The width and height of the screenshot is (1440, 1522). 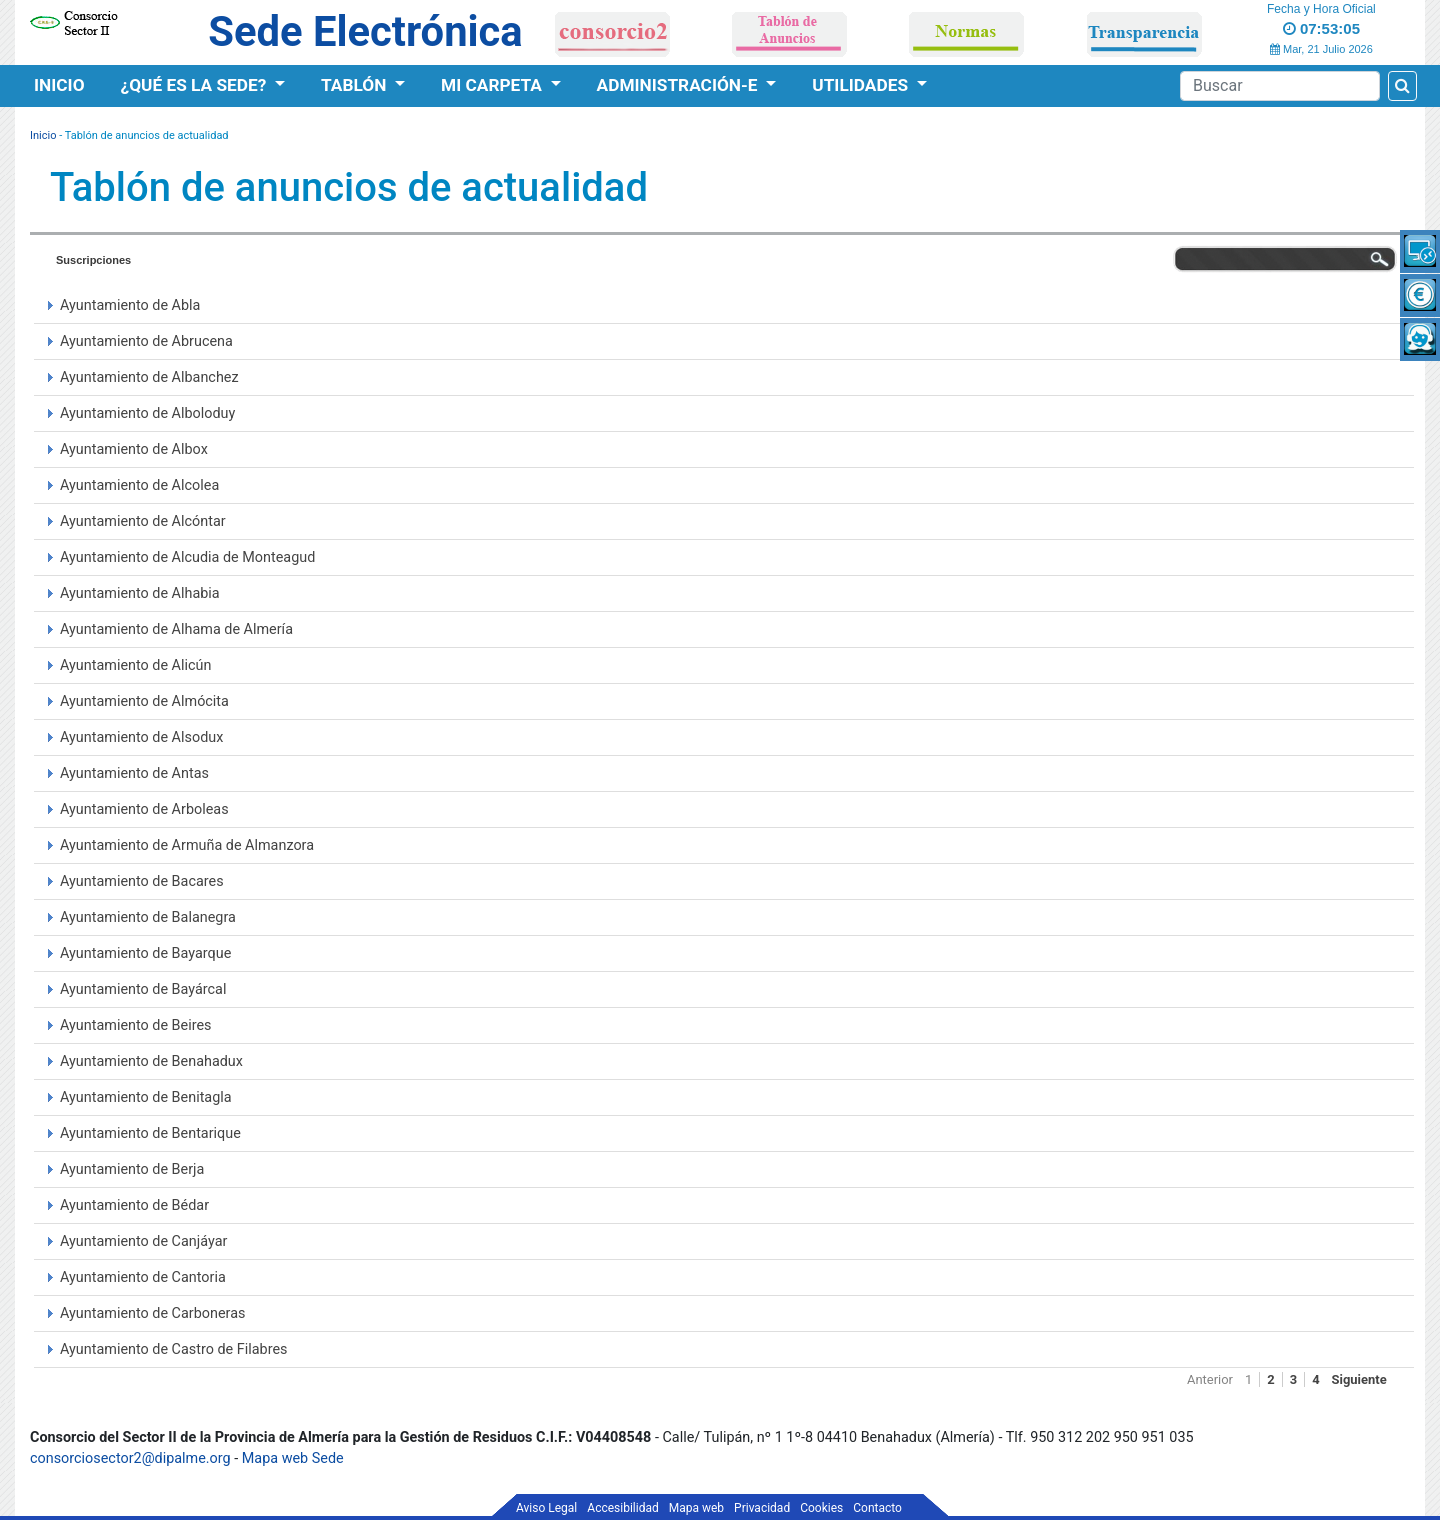 I want to click on Ayuntamiento de Balanegra, so click(x=148, y=917).